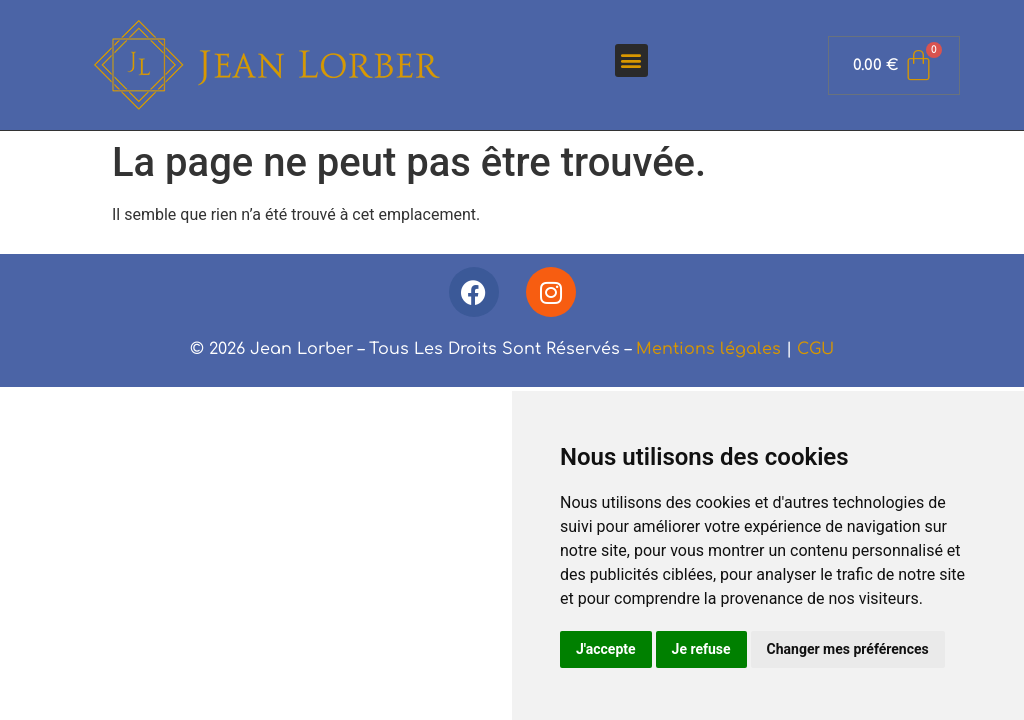 The width and height of the screenshot is (1024, 720). Describe the element at coordinates (815, 349) in the screenshot. I see `CGU` at that location.